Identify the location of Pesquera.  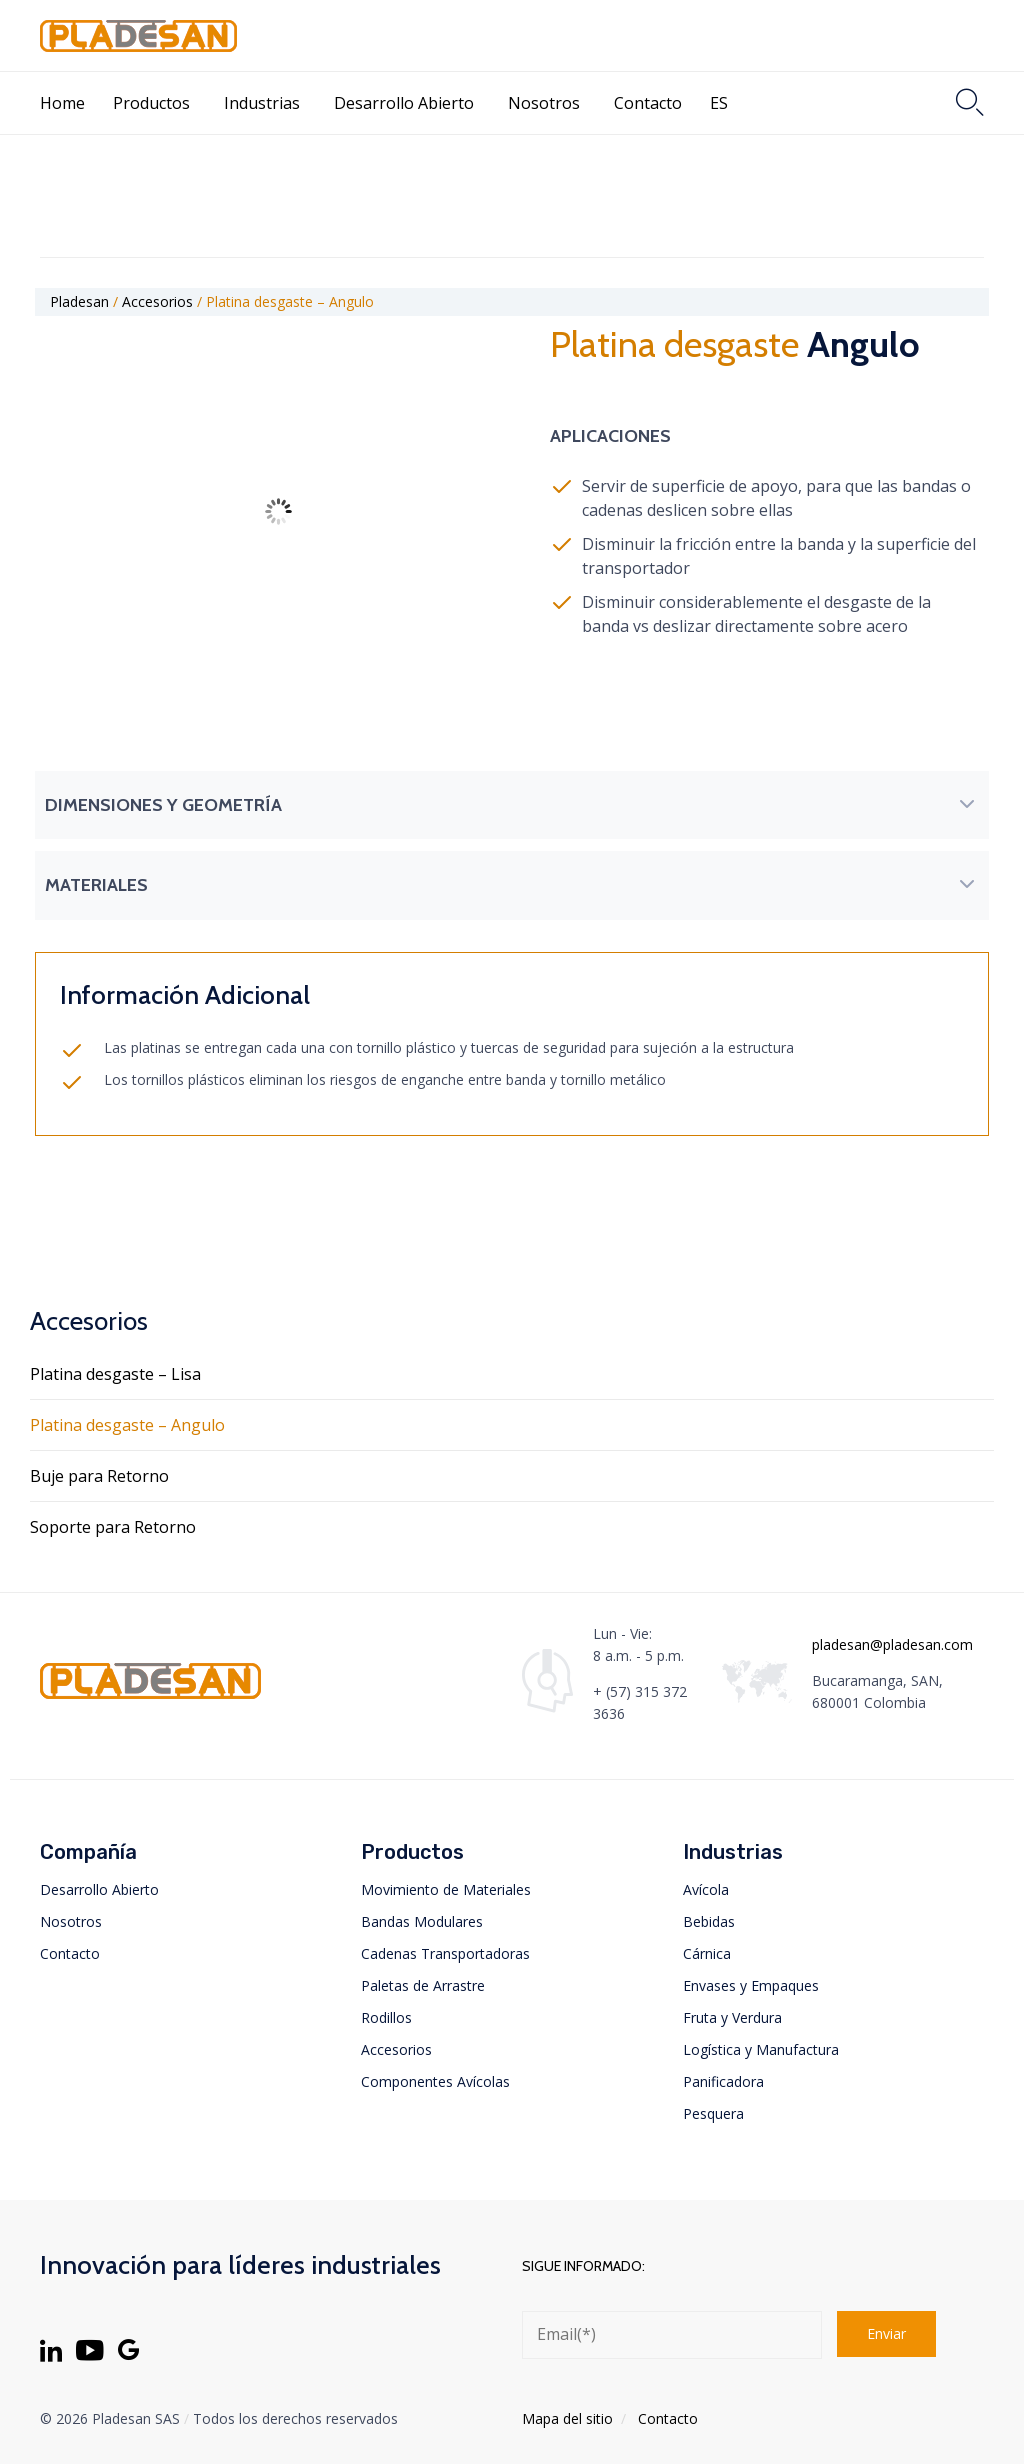
(713, 2113).